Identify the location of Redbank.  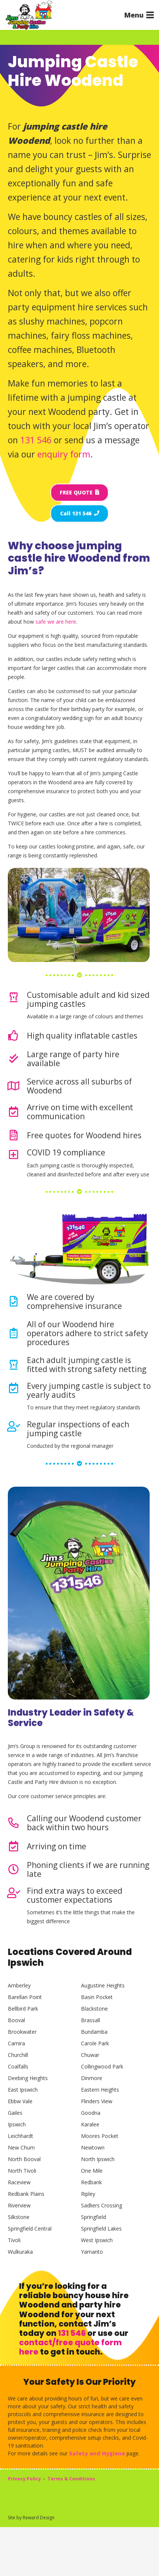
(91, 2182).